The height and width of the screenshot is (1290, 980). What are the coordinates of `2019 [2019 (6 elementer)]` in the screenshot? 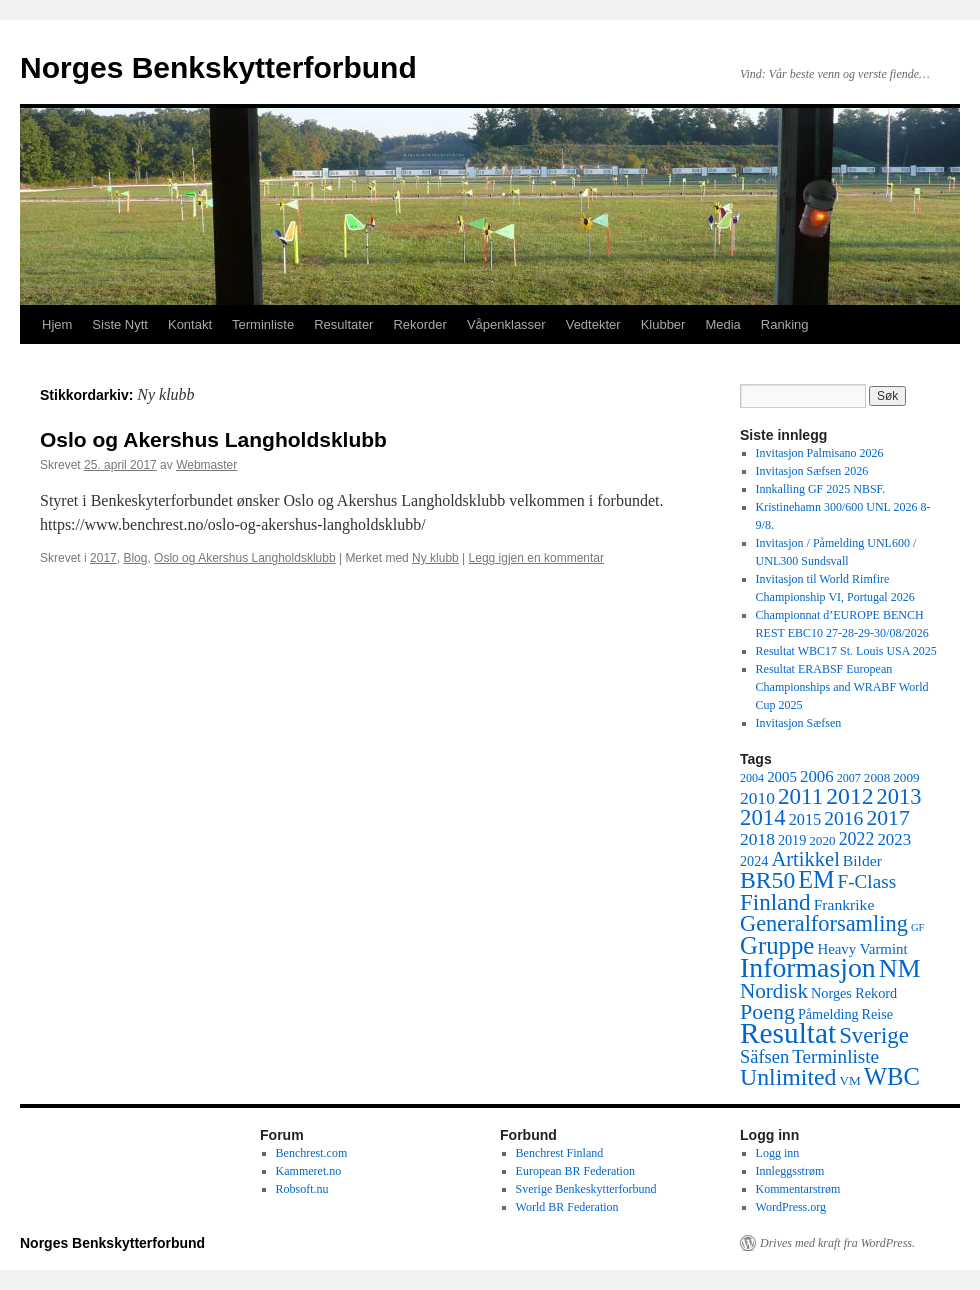 It's located at (792, 840).